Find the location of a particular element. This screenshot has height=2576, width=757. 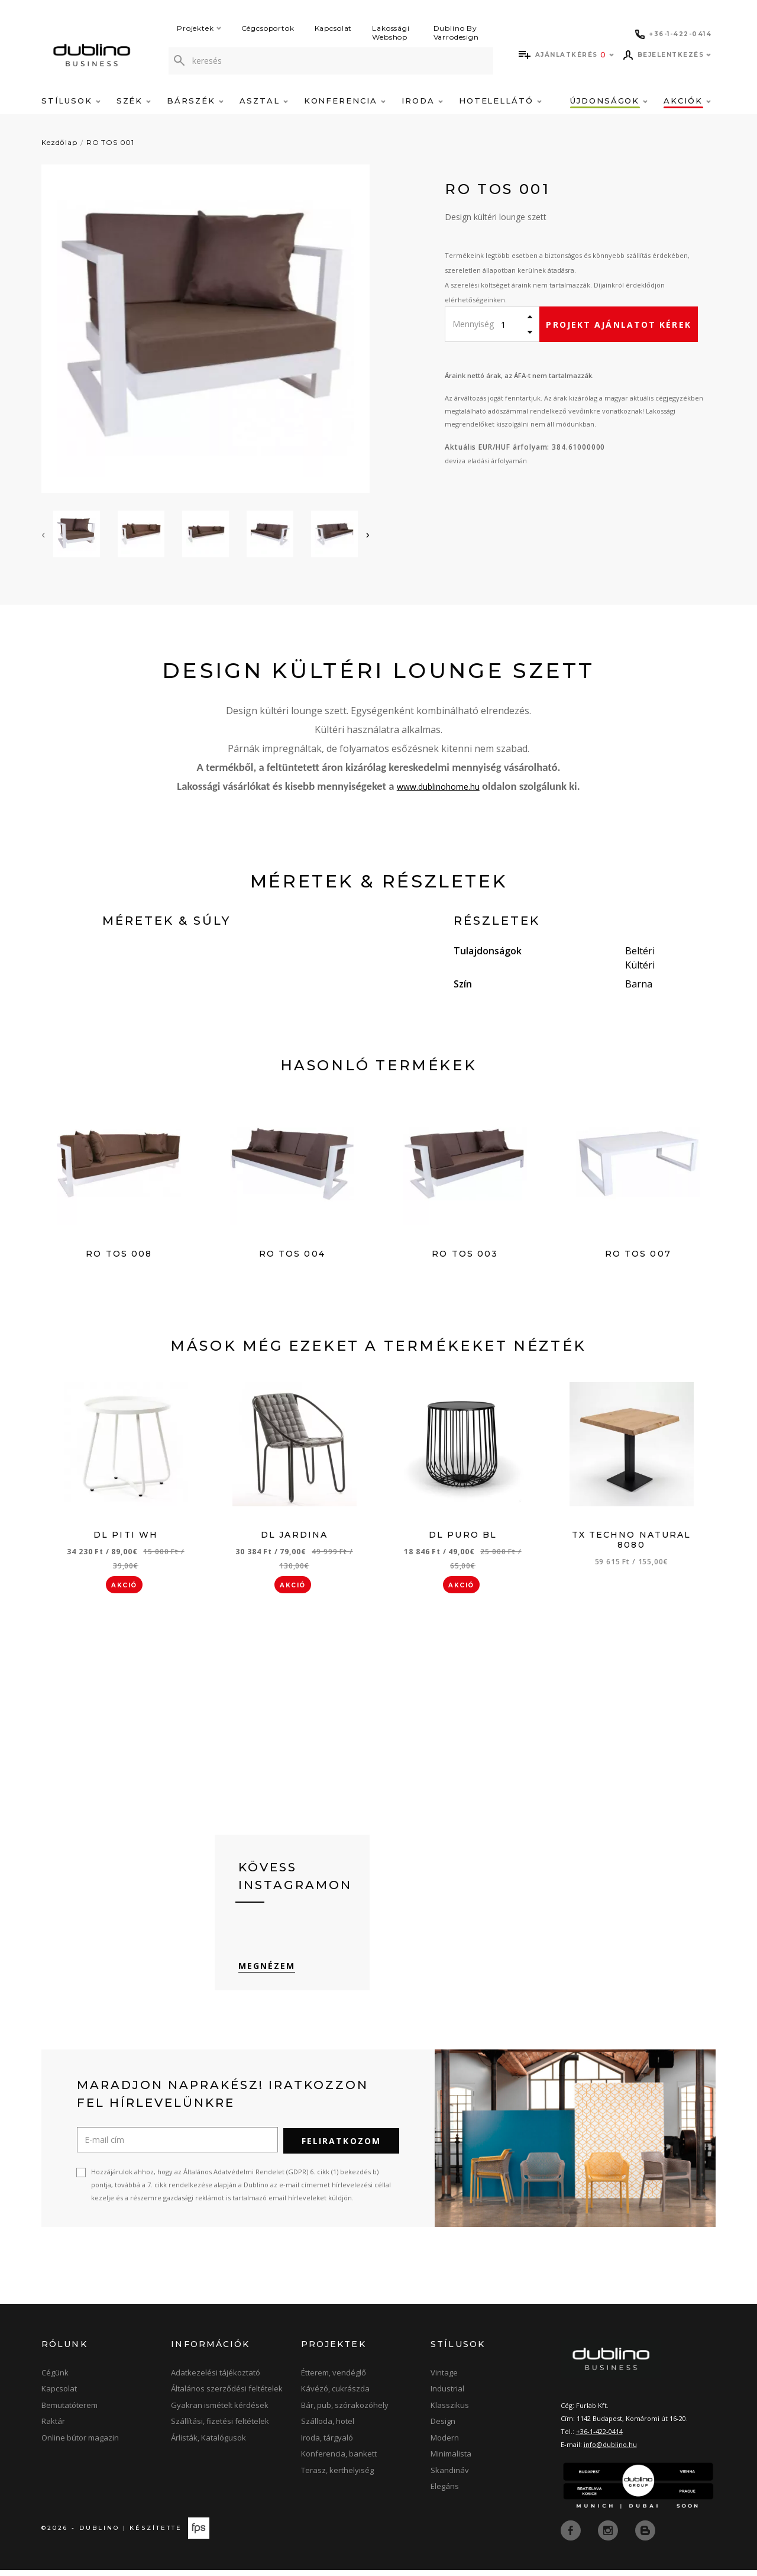

Bárszék is located at coordinates (195, 100).